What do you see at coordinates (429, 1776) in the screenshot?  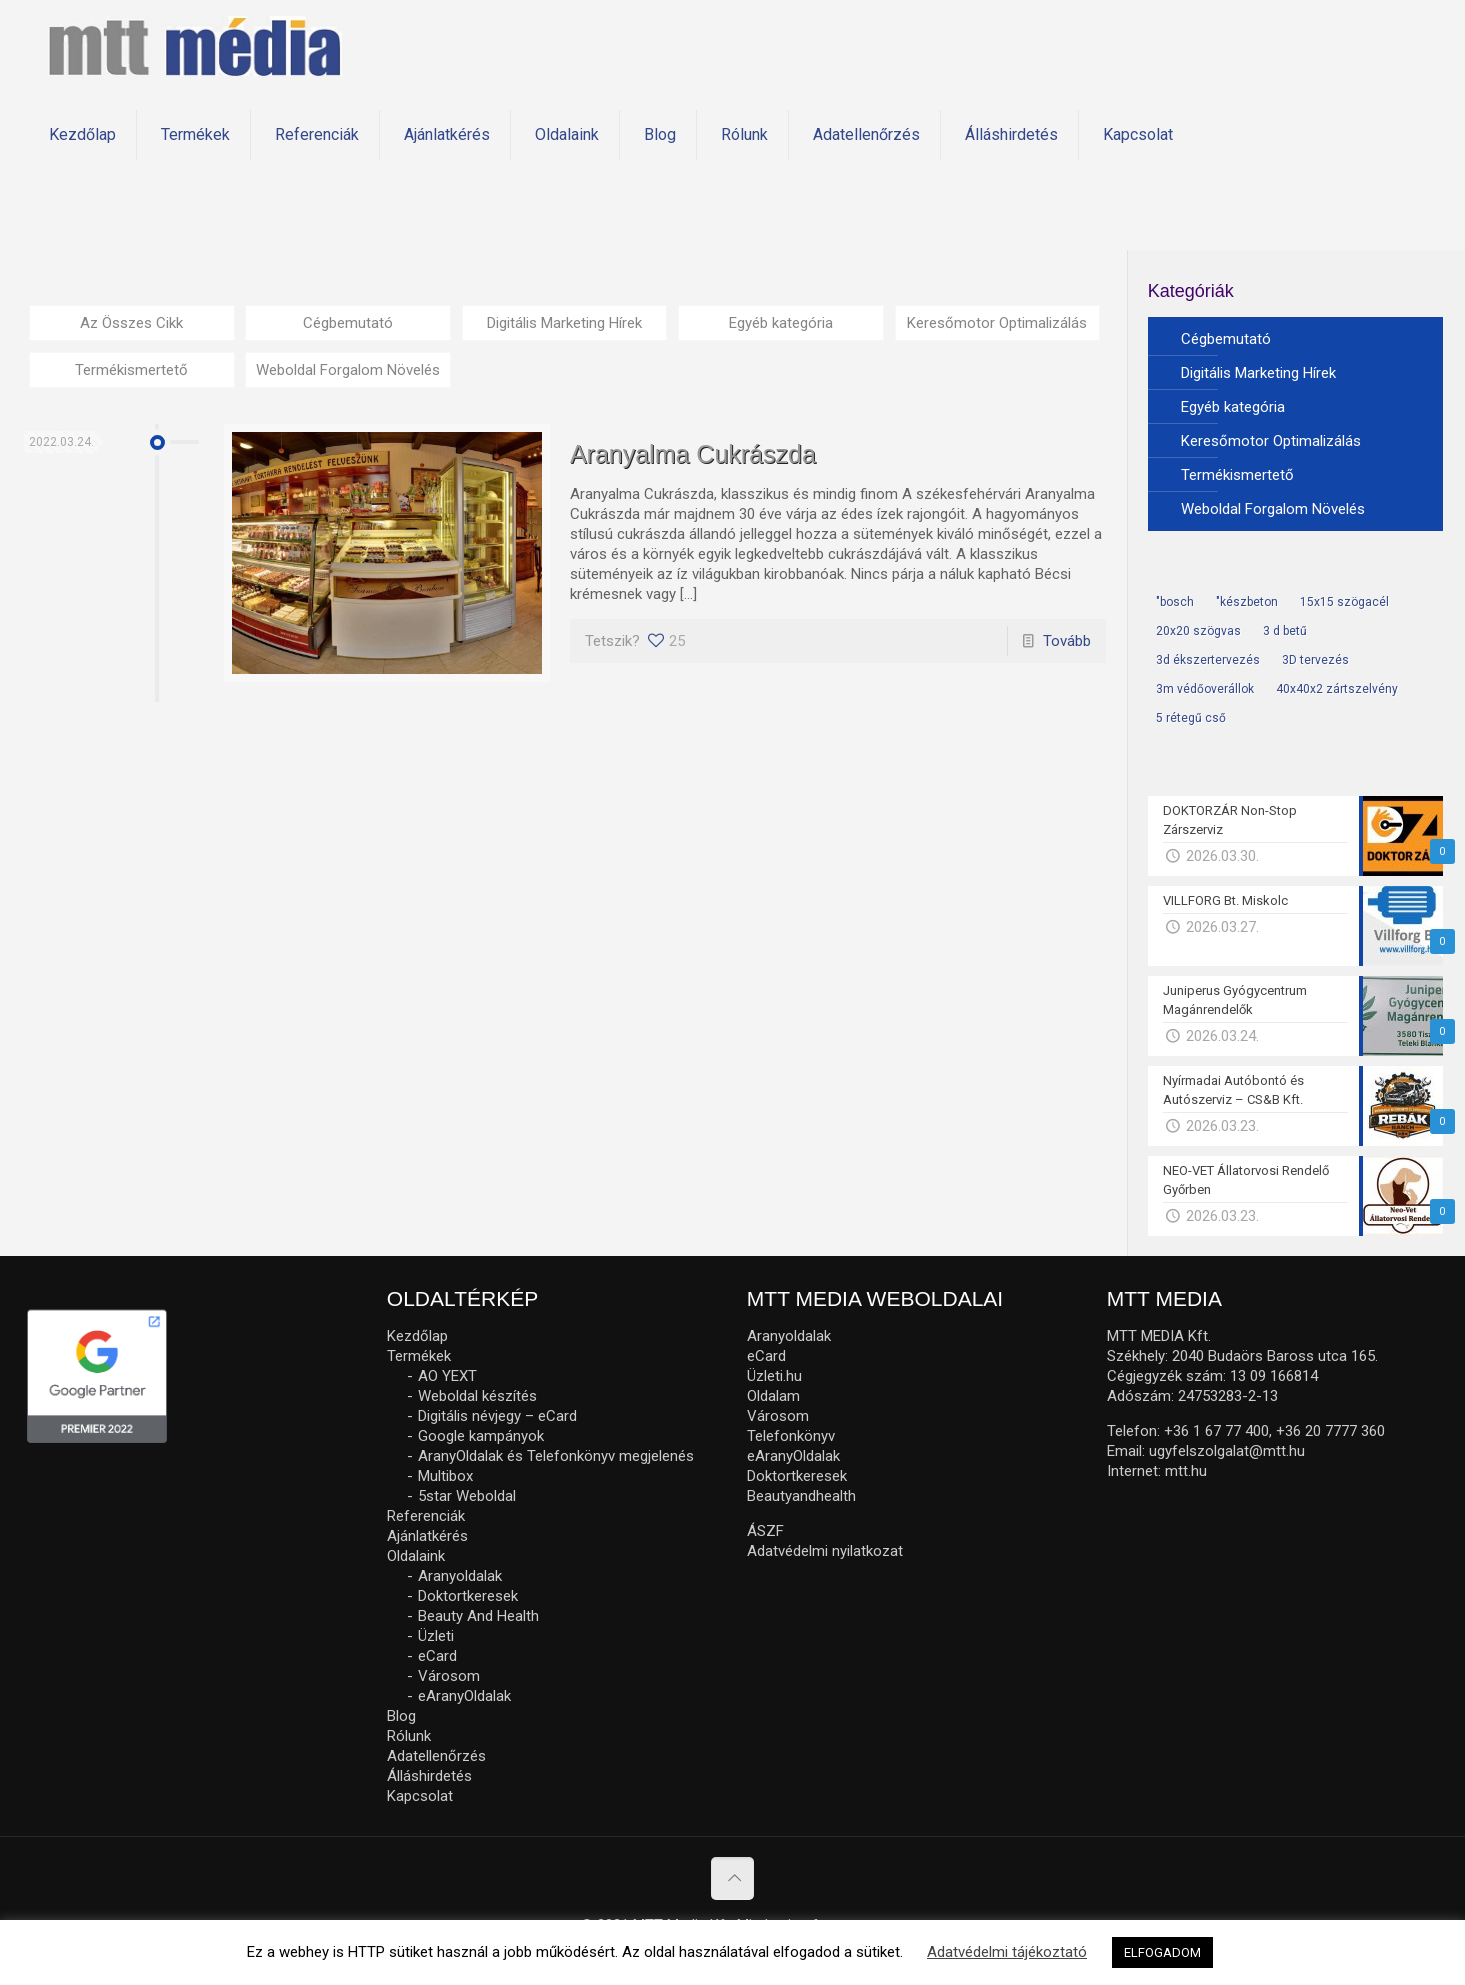 I see `Álláshirdetés` at bounding box center [429, 1776].